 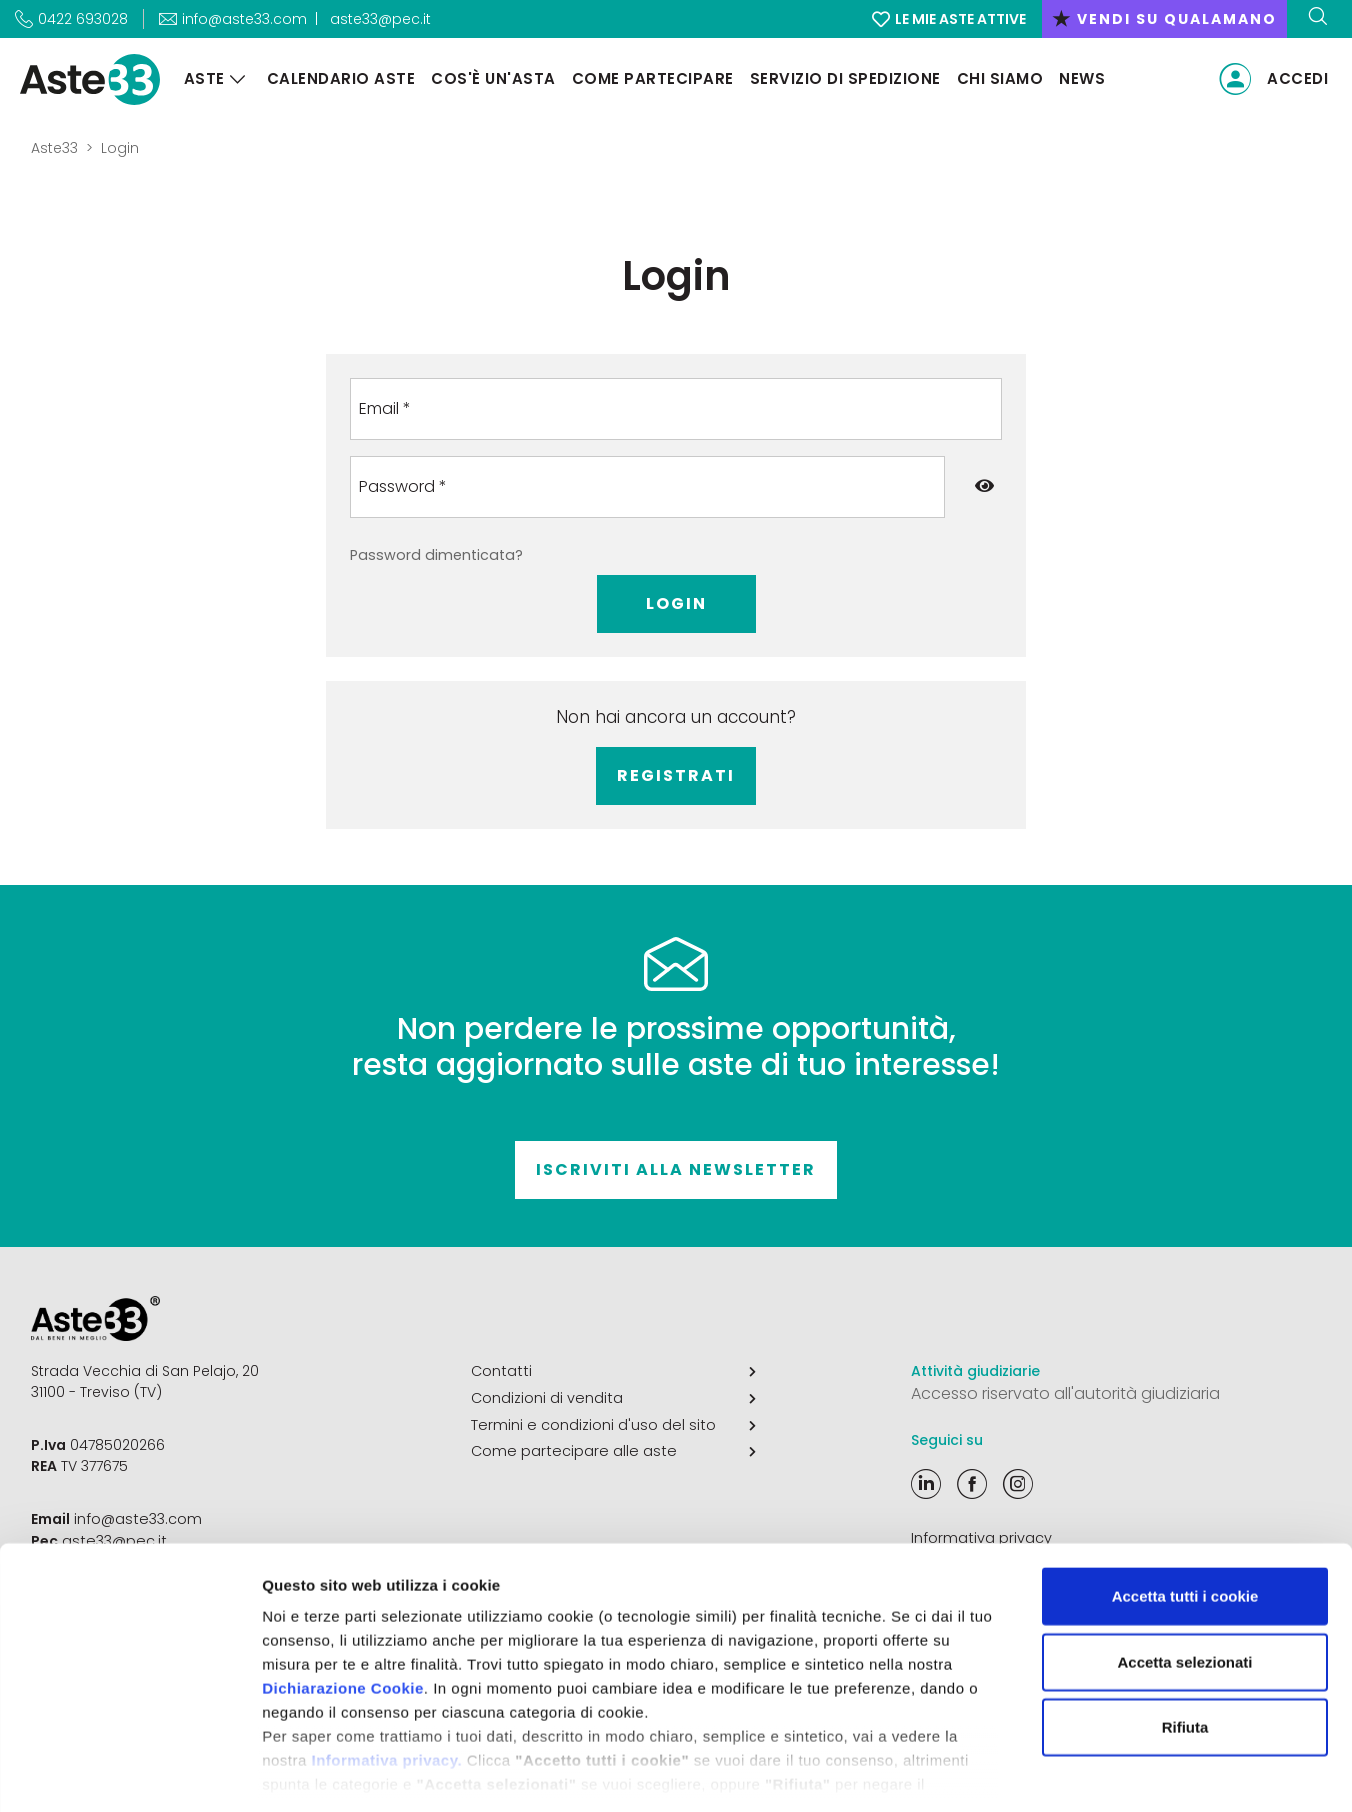 What do you see at coordinates (129, 1773) in the screenshot?
I see `[Cookiebot di Usercentrics - si apre in una nuova scheda]` at bounding box center [129, 1773].